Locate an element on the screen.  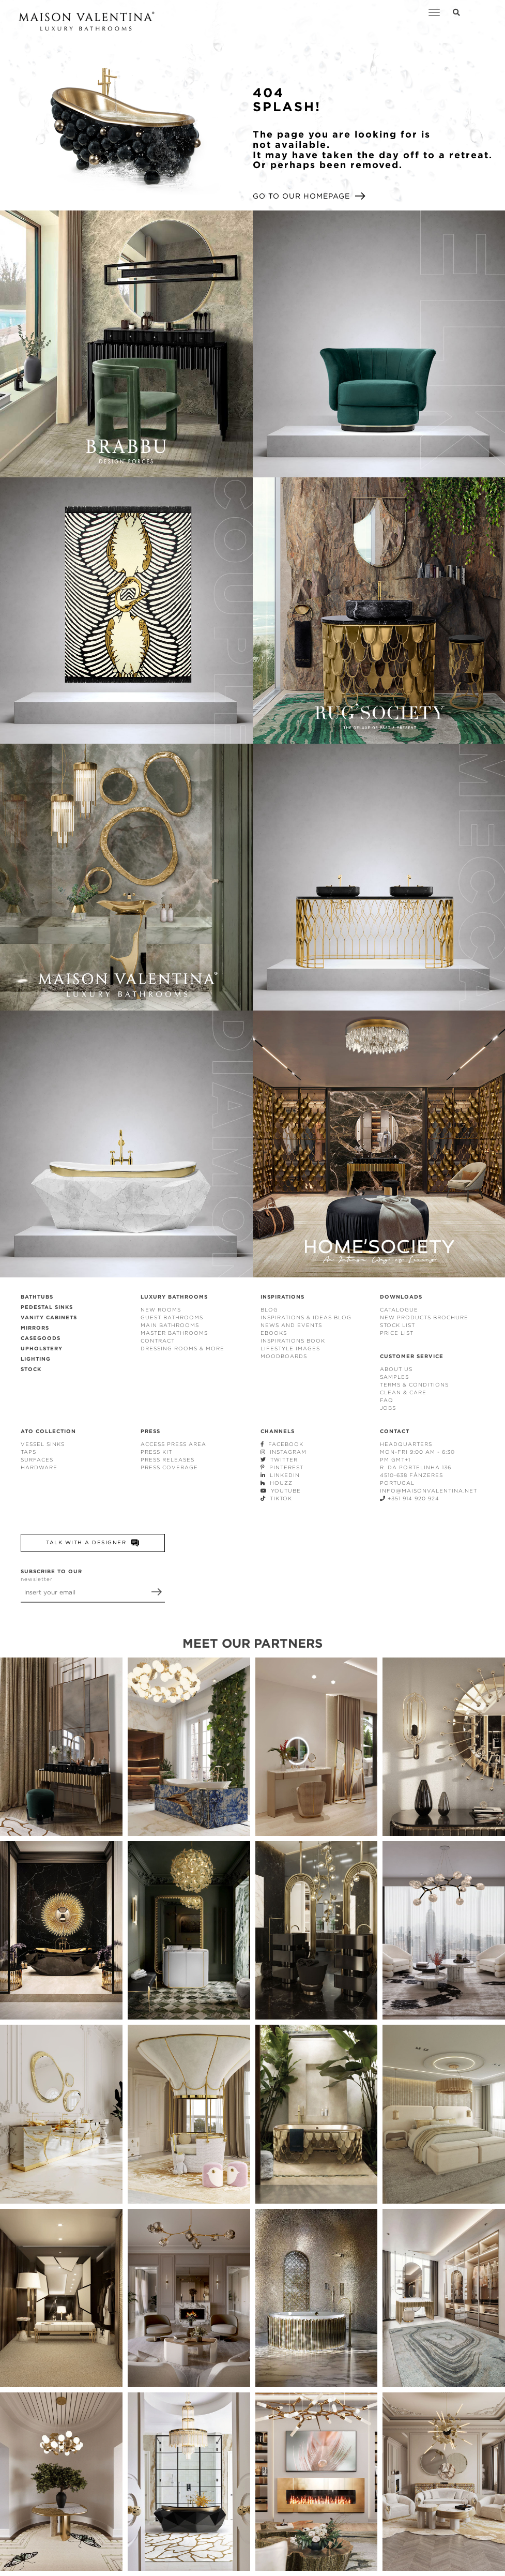
CATALOGUE is located at coordinates (399, 1310).